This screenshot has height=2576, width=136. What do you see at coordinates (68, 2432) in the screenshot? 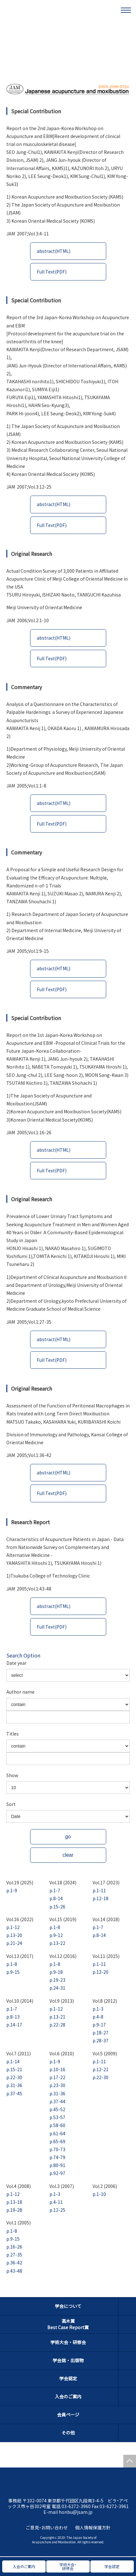
I see `その他` at bounding box center [68, 2432].